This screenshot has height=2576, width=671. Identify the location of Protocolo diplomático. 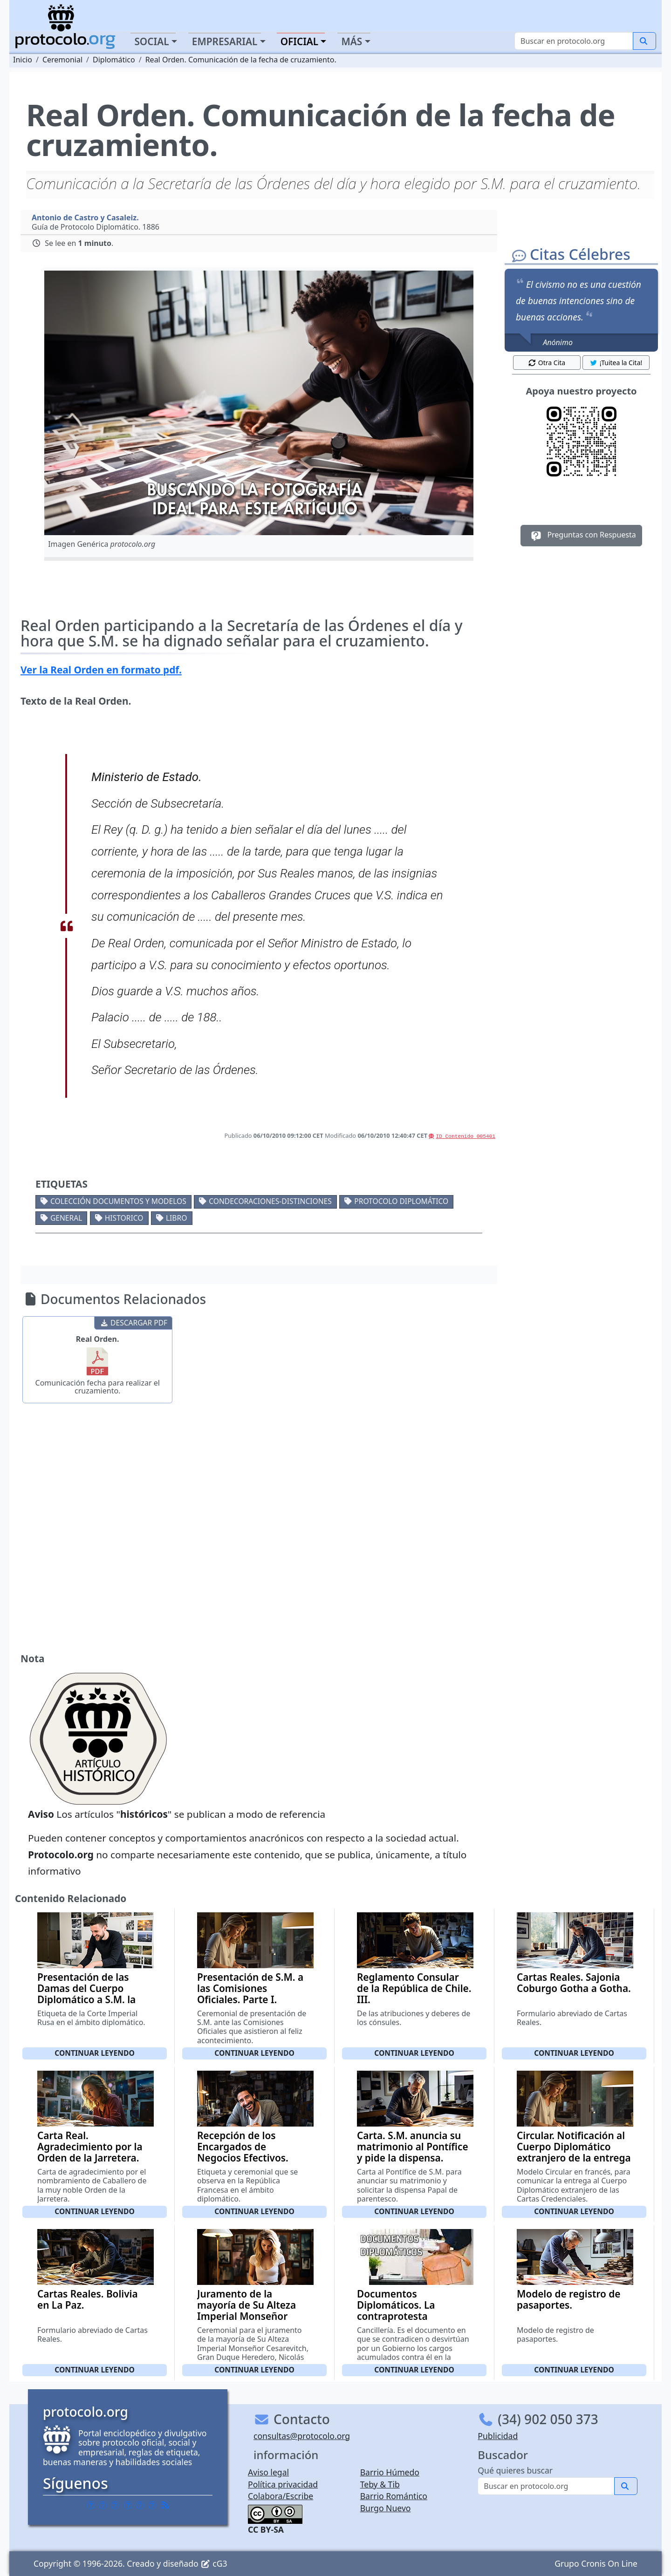
(401, 1201).